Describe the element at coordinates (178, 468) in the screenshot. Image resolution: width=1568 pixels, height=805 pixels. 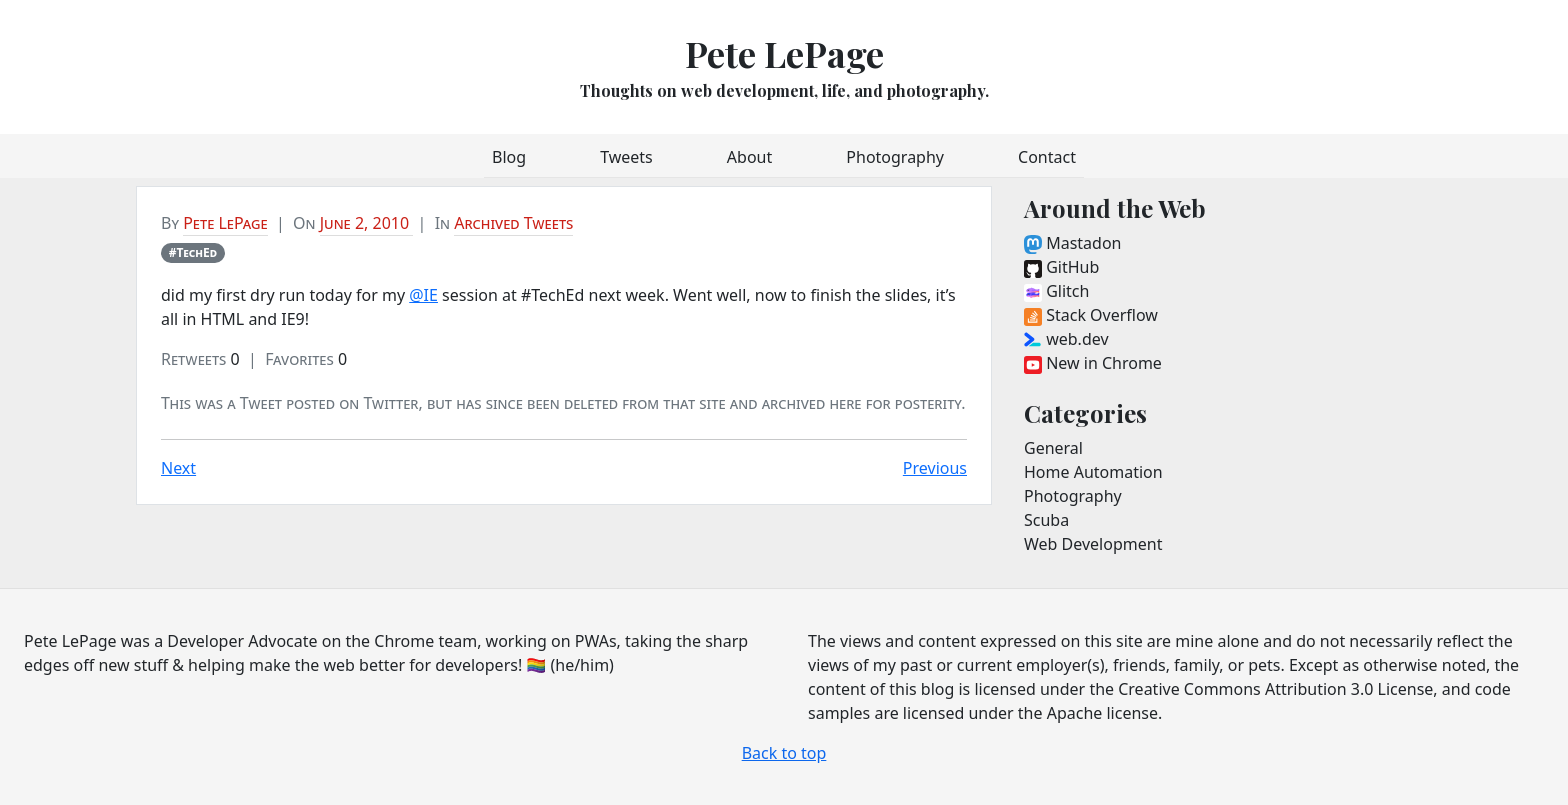
I see `Next` at that location.